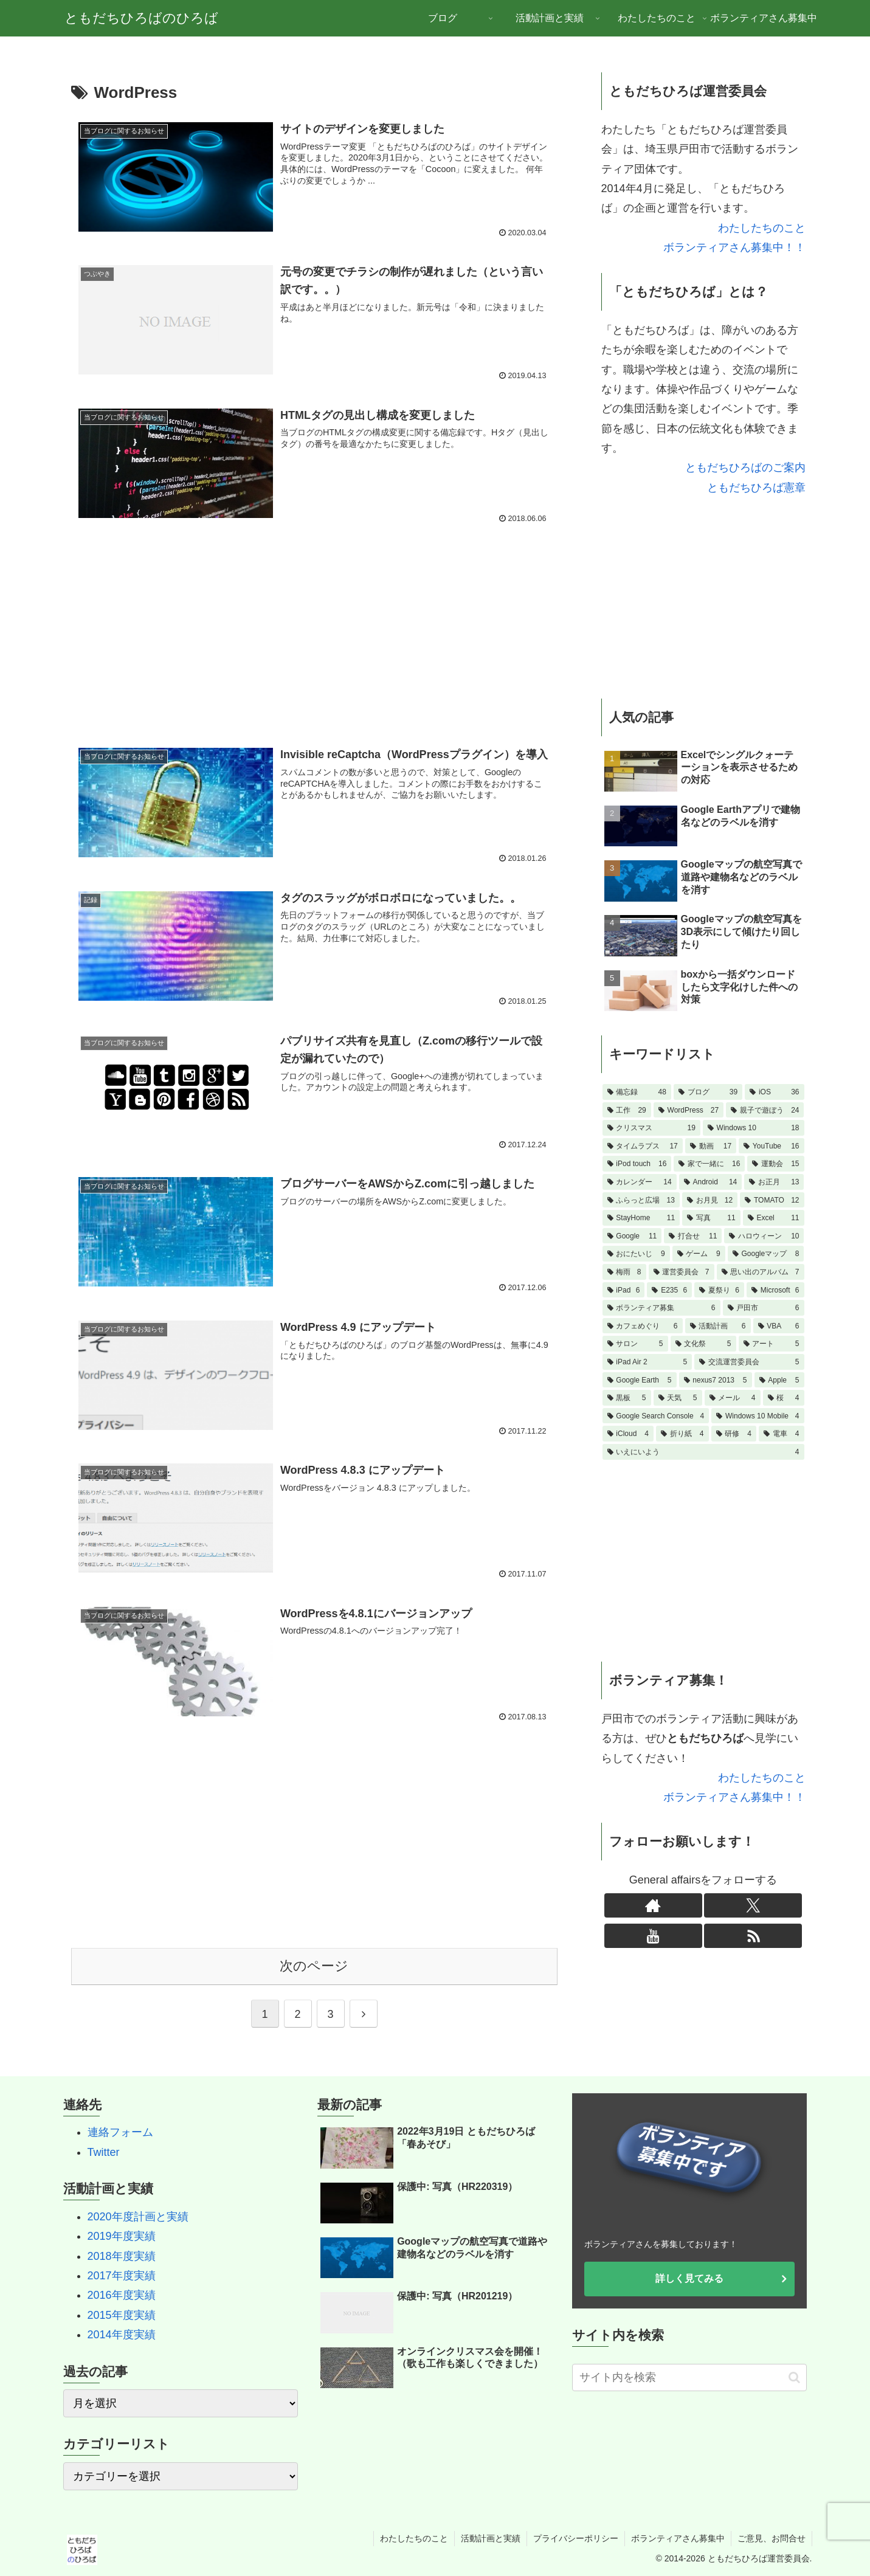 The image size is (870, 2576). What do you see at coordinates (779, 1380) in the screenshot?
I see `[Apple (5個の項目)]` at bounding box center [779, 1380].